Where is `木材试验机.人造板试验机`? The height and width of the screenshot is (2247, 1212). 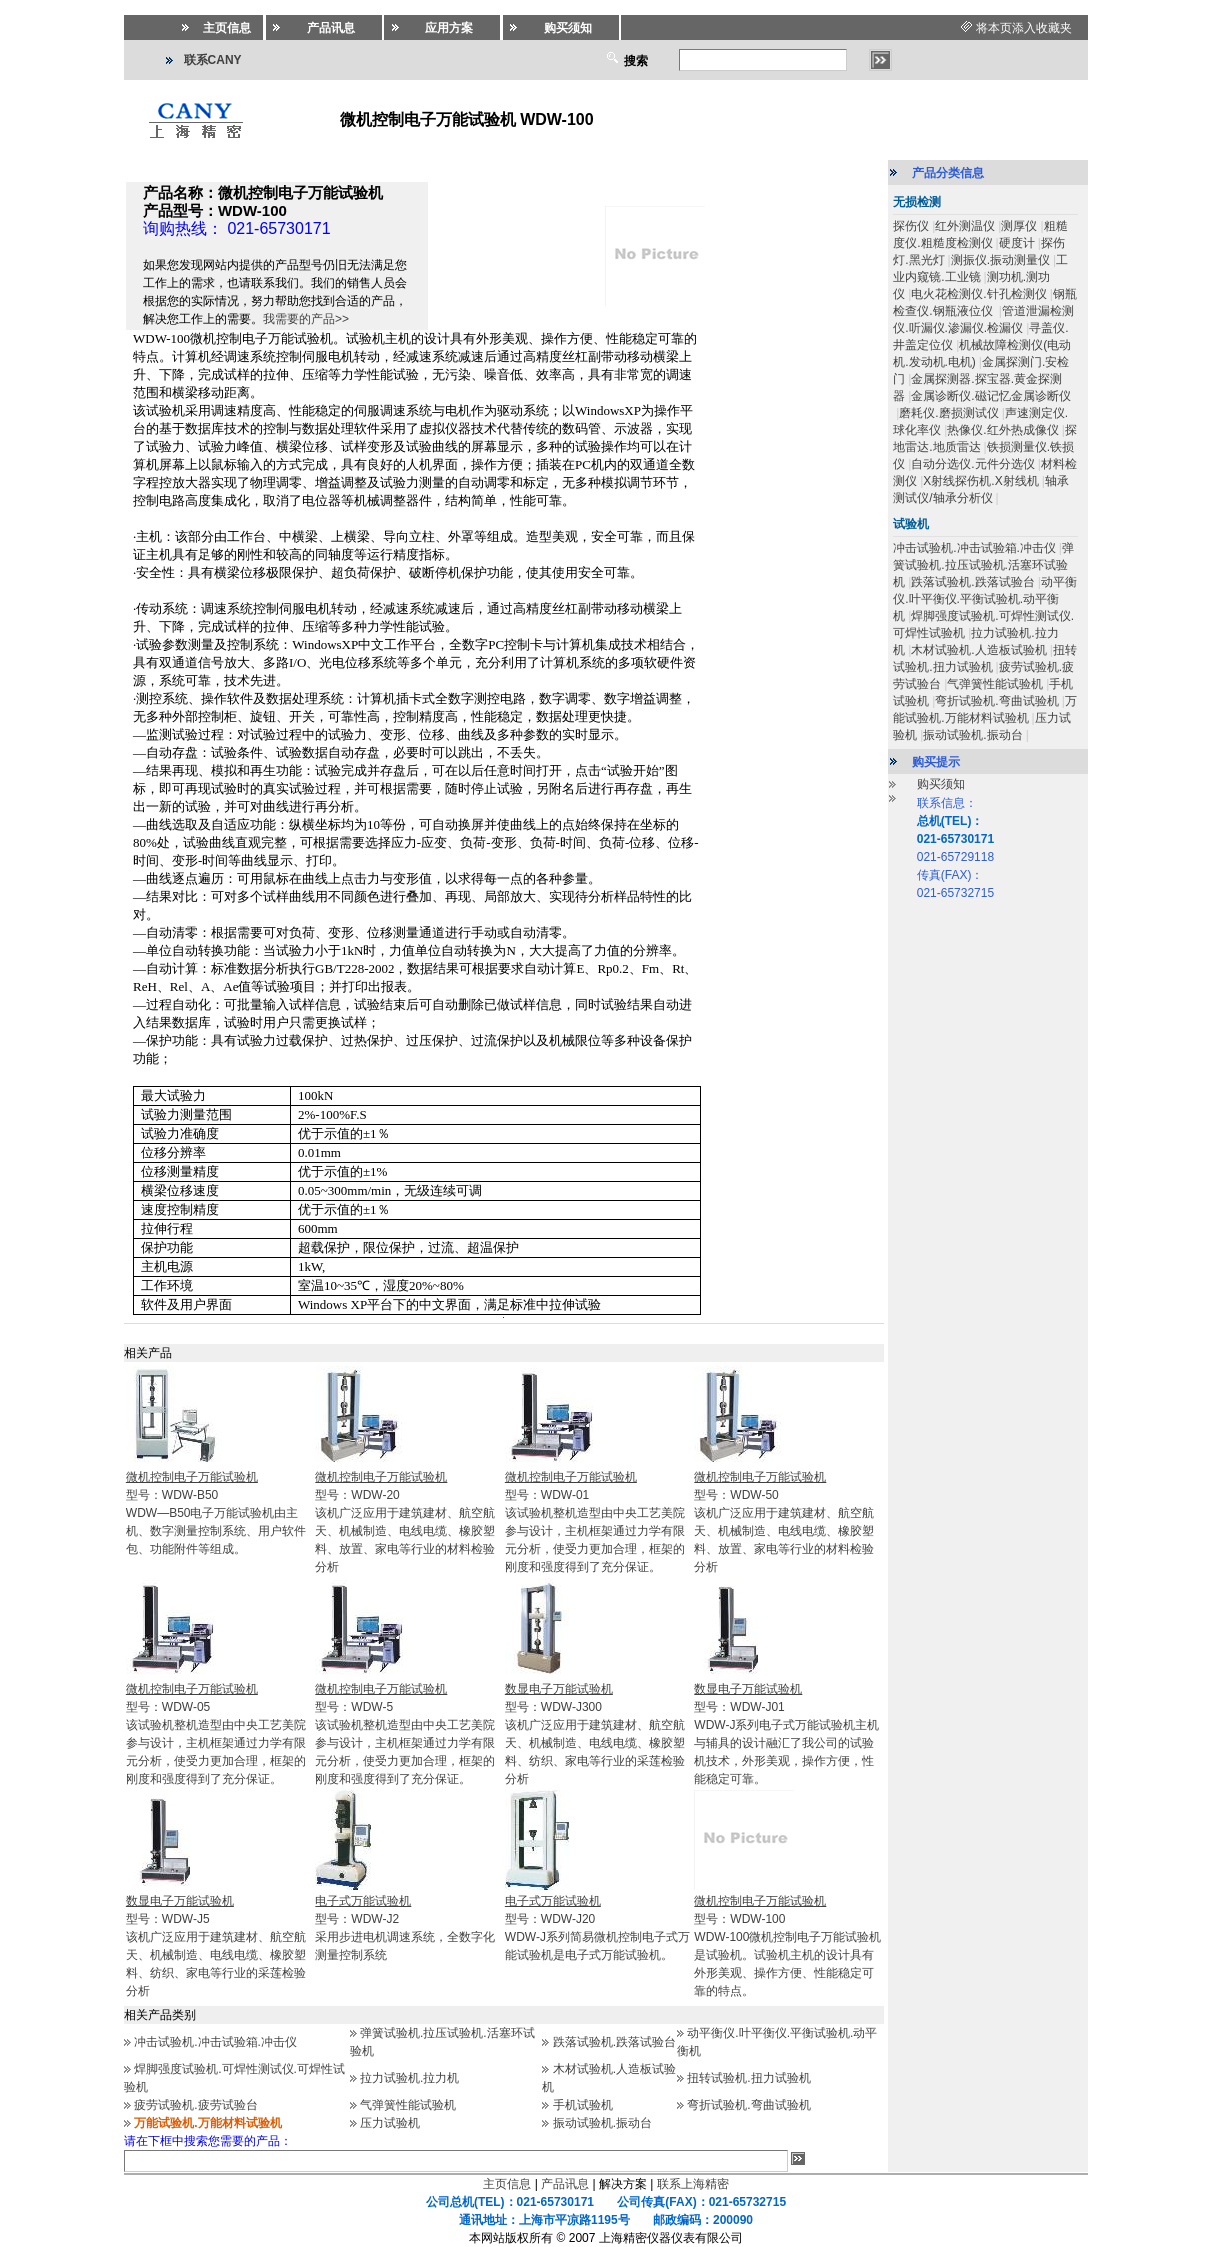 木材试验机.人造板试验机 is located at coordinates (978, 650).